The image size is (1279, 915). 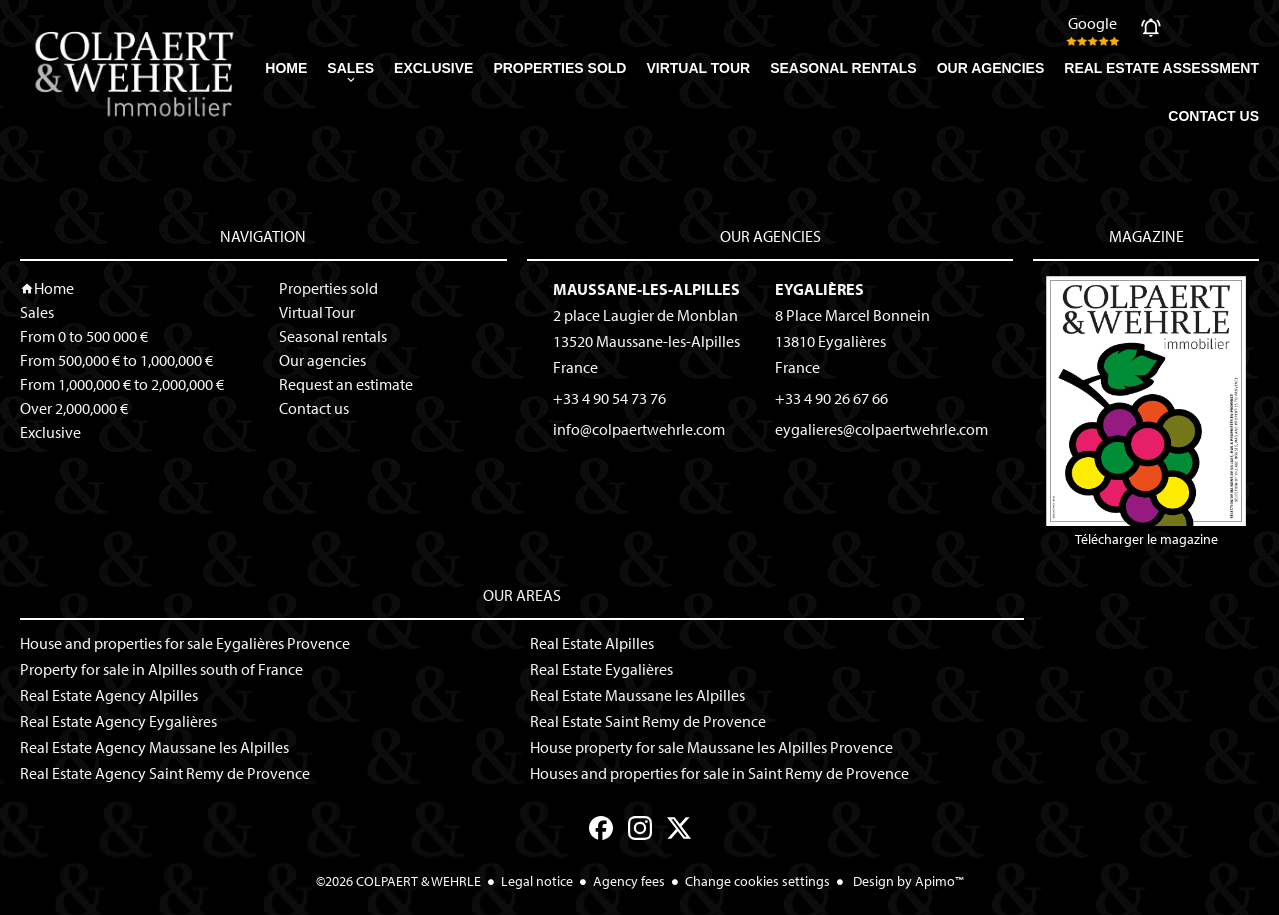 What do you see at coordinates (757, 881) in the screenshot?
I see `Change cookies settings` at bounding box center [757, 881].